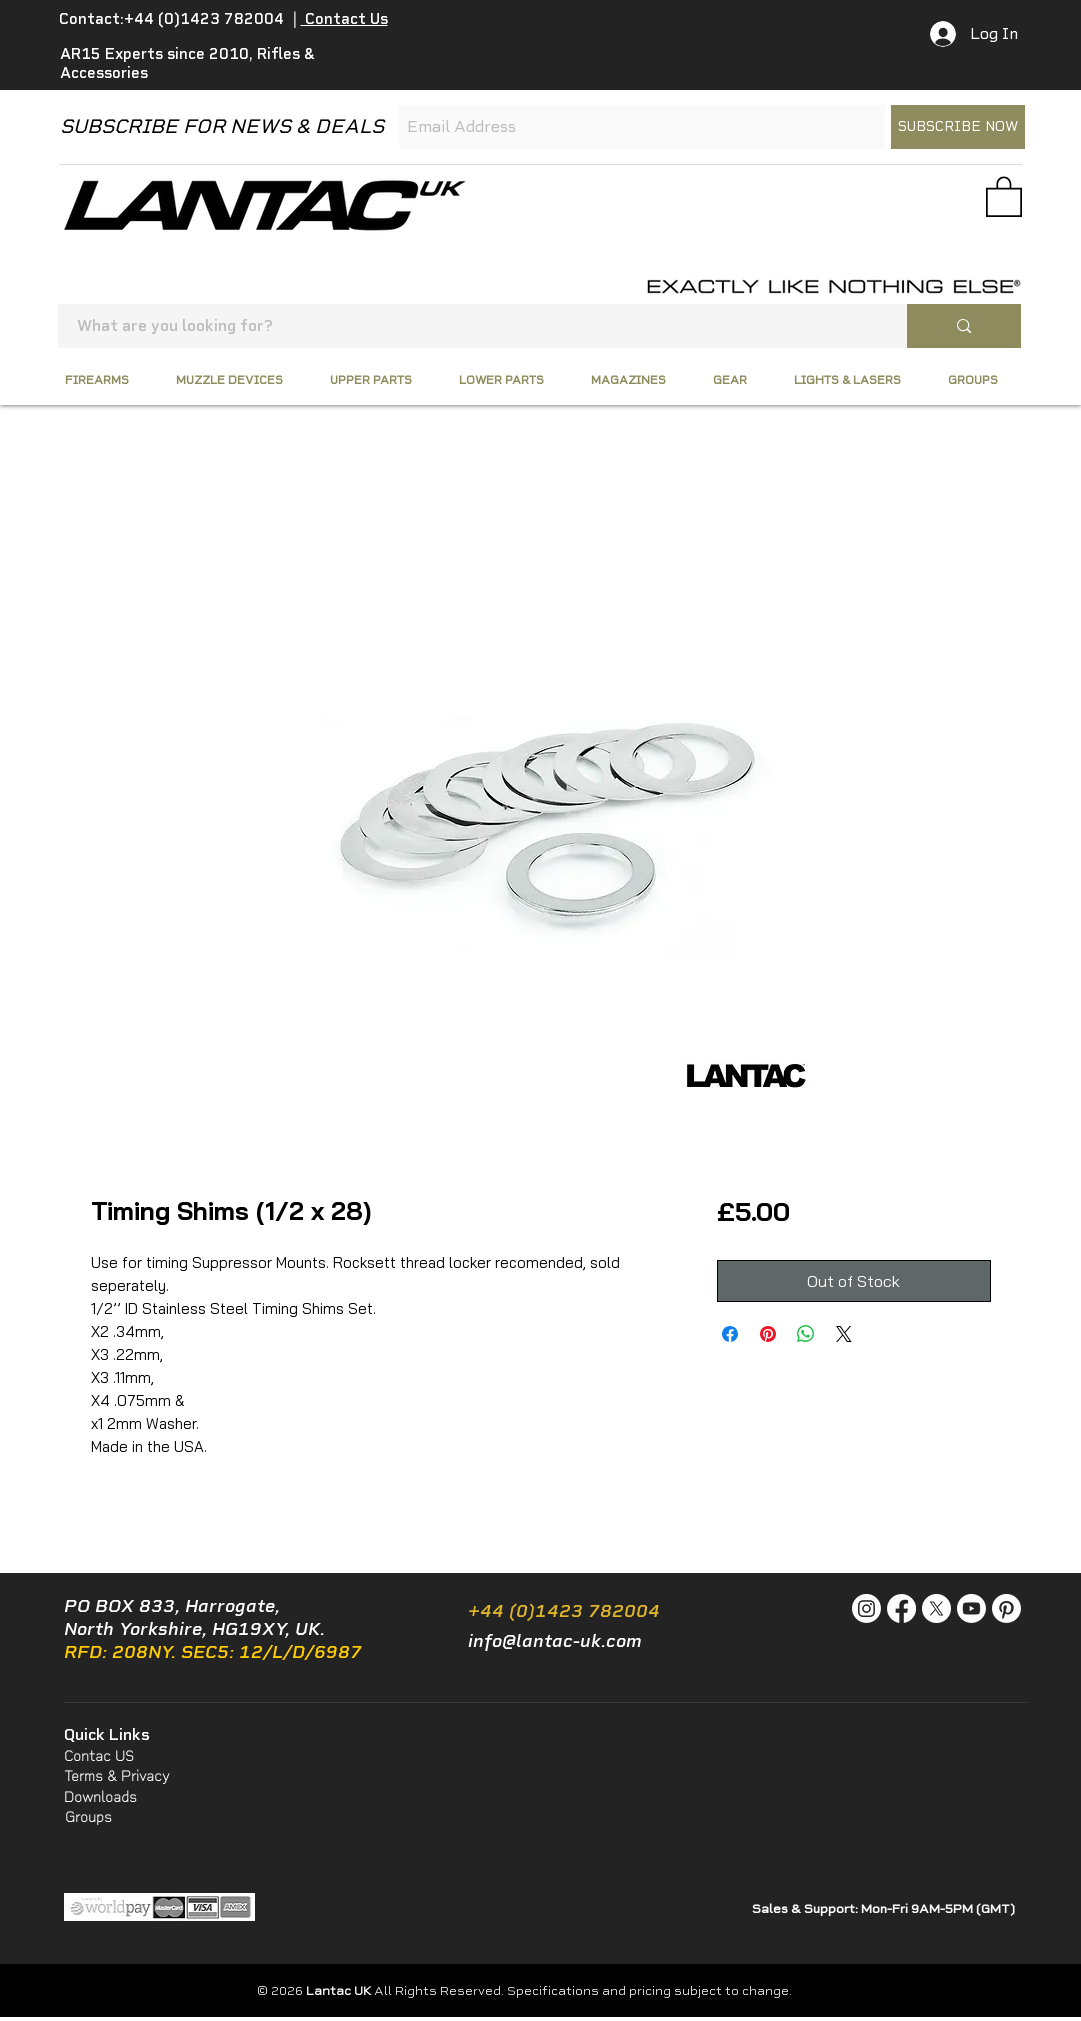  I want to click on info@lantac-uk.com, so click(555, 1641).